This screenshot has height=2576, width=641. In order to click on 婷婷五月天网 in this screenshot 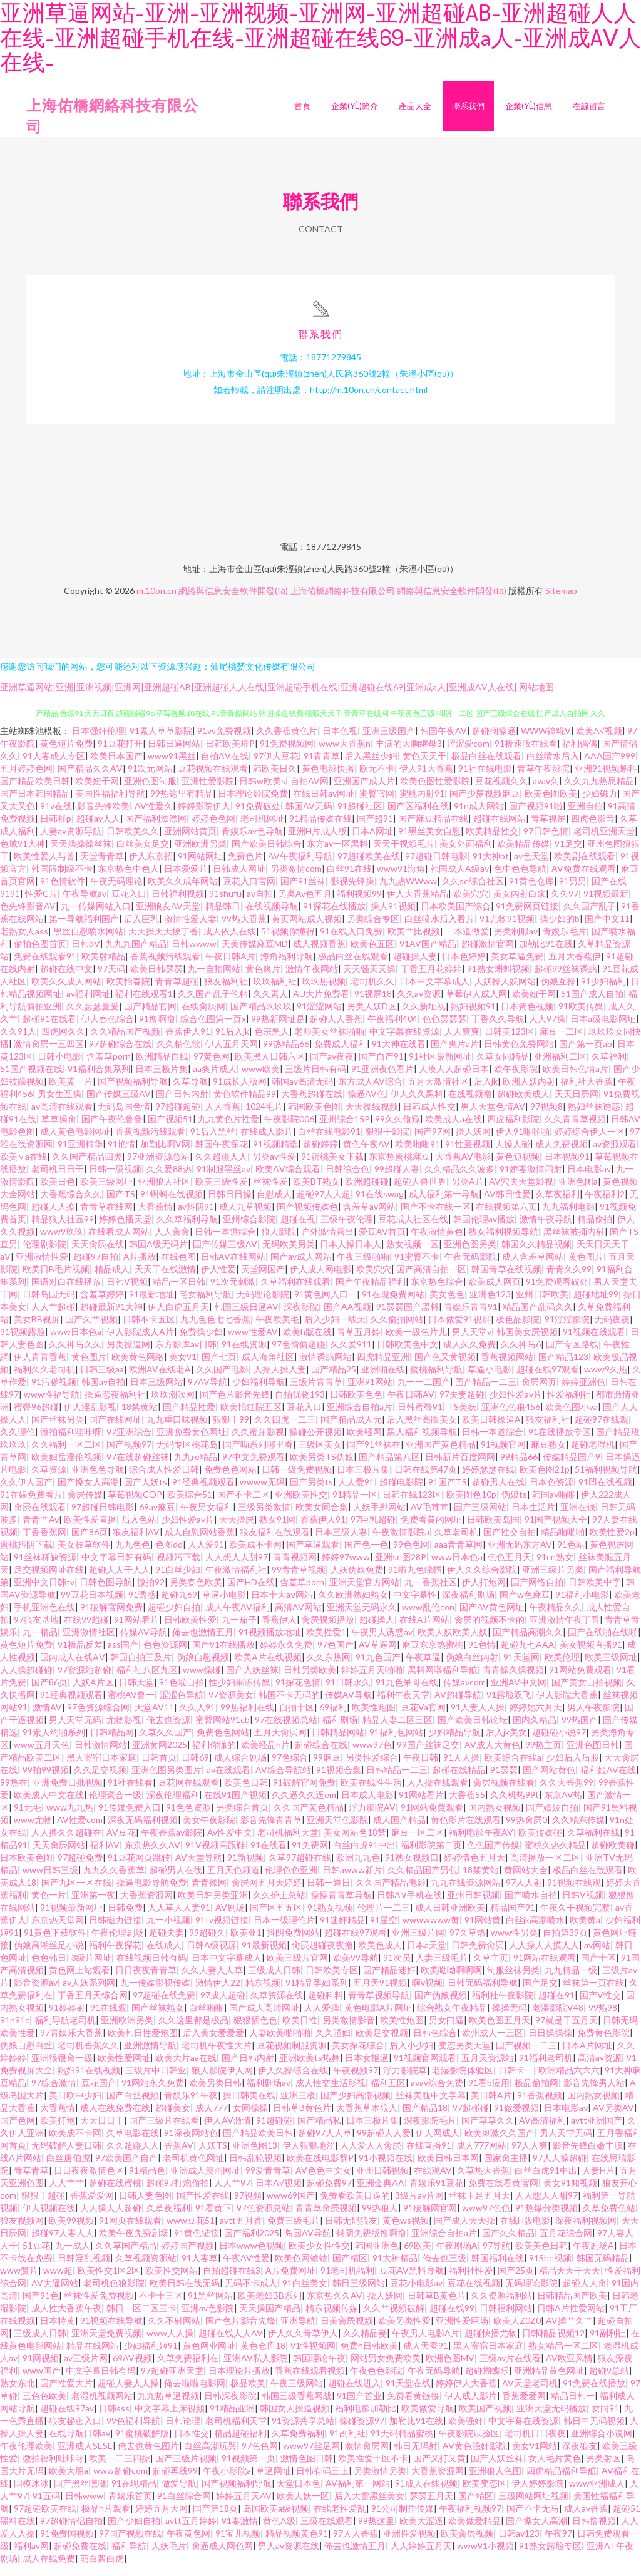, I will do `click(161, 2519)`.